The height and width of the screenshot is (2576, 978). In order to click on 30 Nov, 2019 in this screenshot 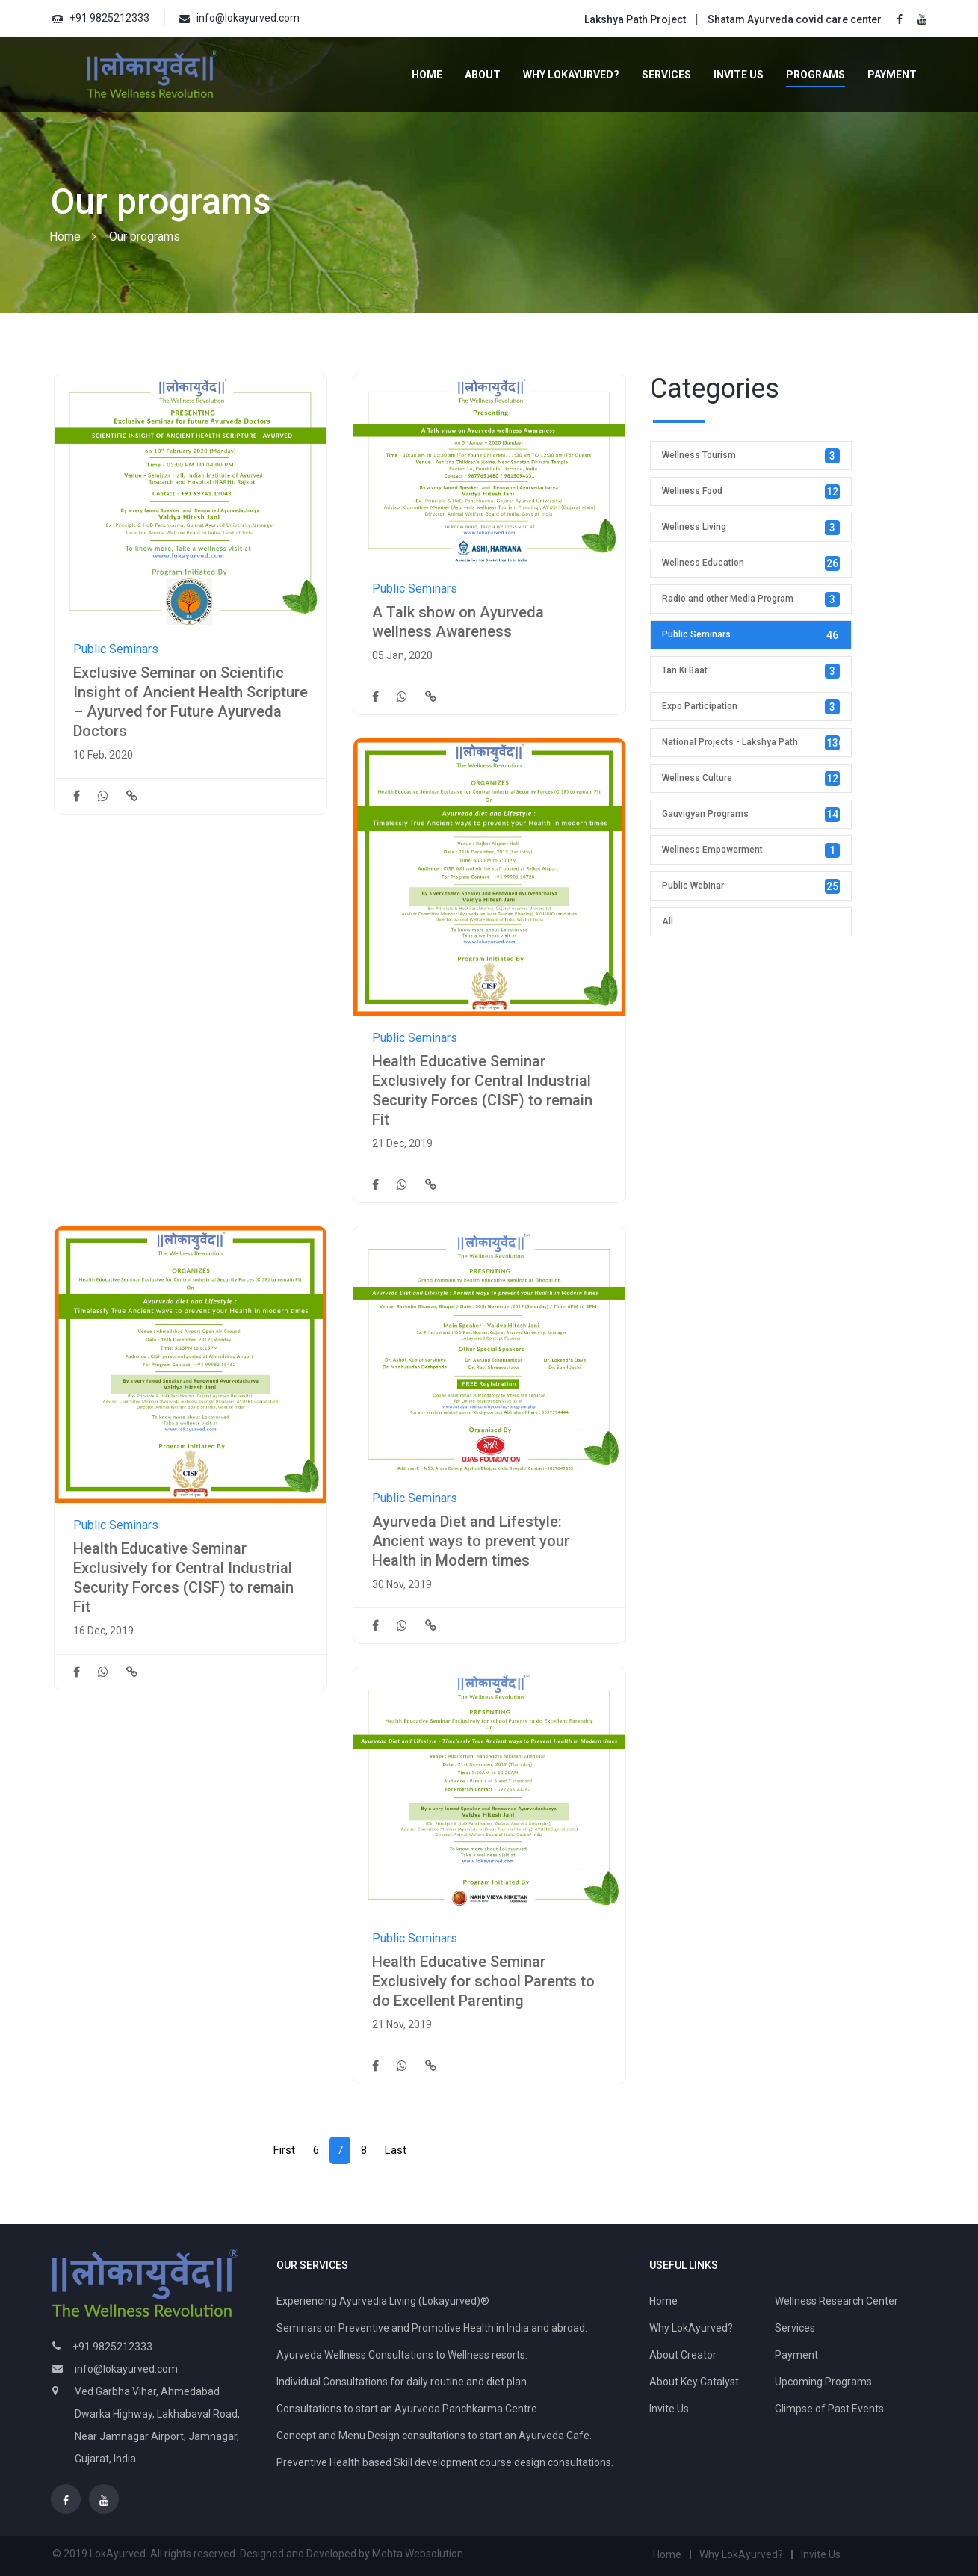, I will do `click(402, 1584)`.